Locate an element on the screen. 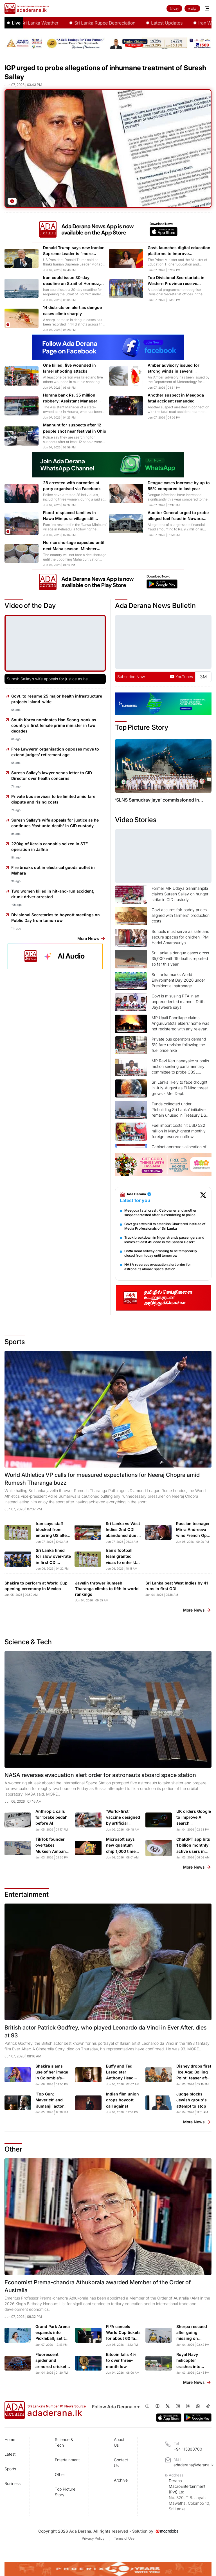  [Previous slide] is located at coordinates (124, 770).